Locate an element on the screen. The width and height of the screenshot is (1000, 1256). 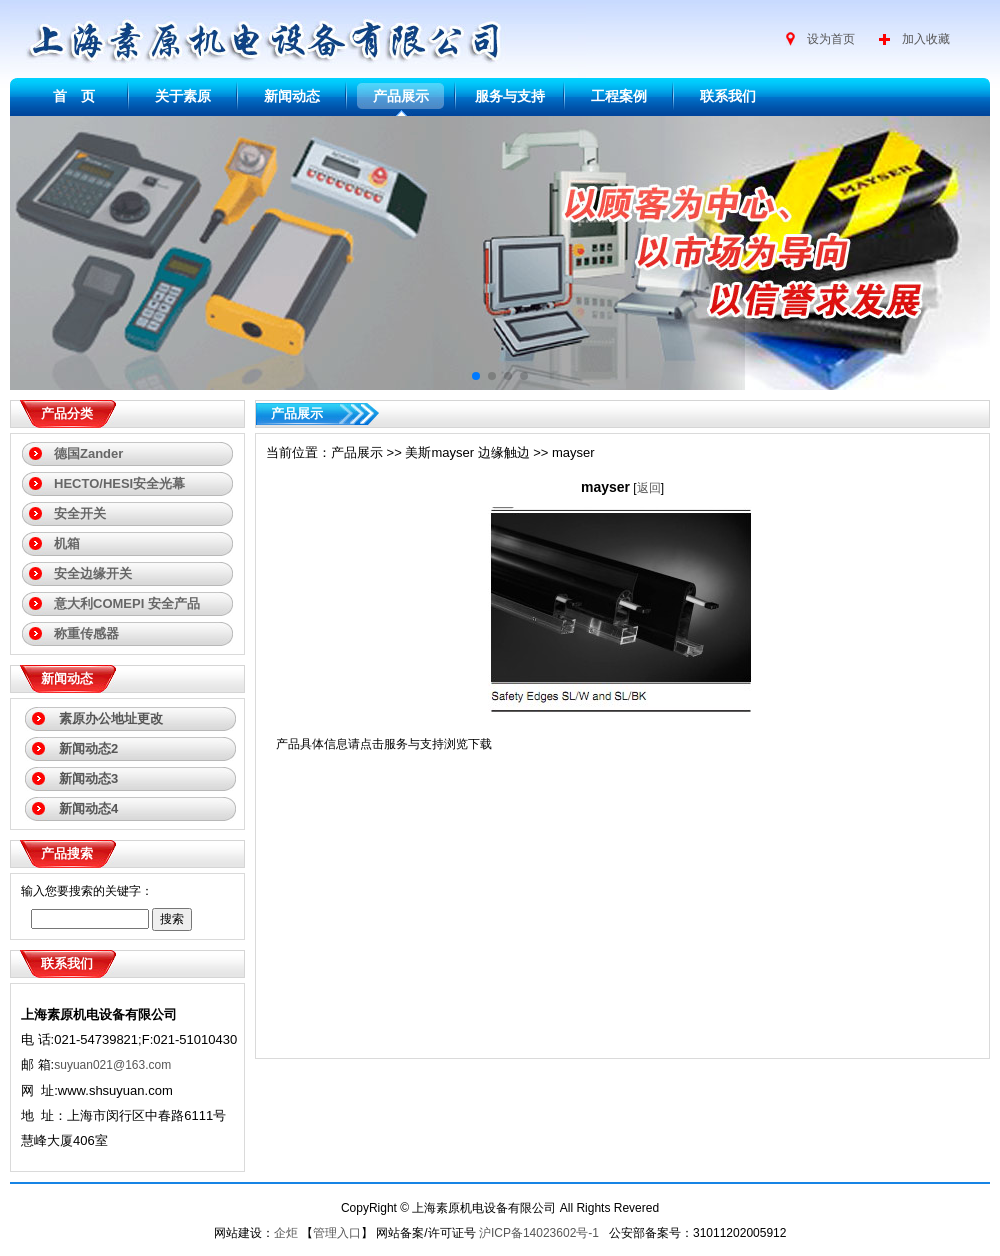
新闻动态4 is located at coordinates (88, 808).